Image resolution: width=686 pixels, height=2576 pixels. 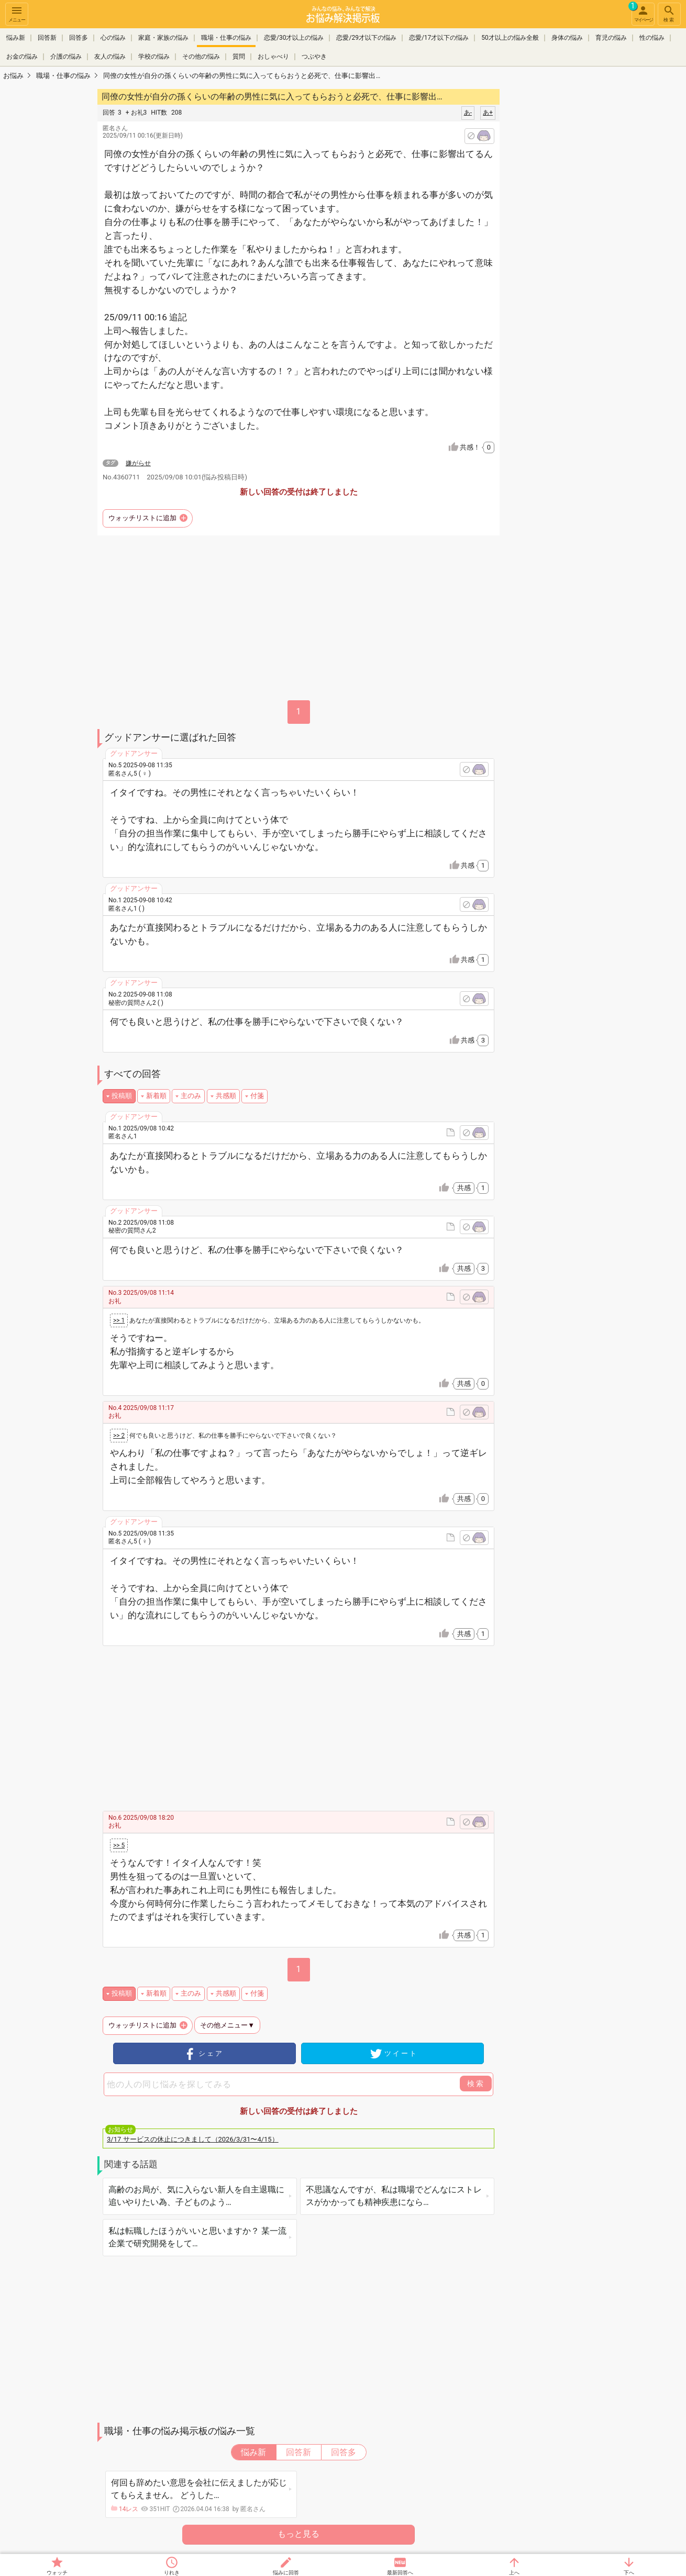 I want to click on 質問, so click(x=239, y=56).